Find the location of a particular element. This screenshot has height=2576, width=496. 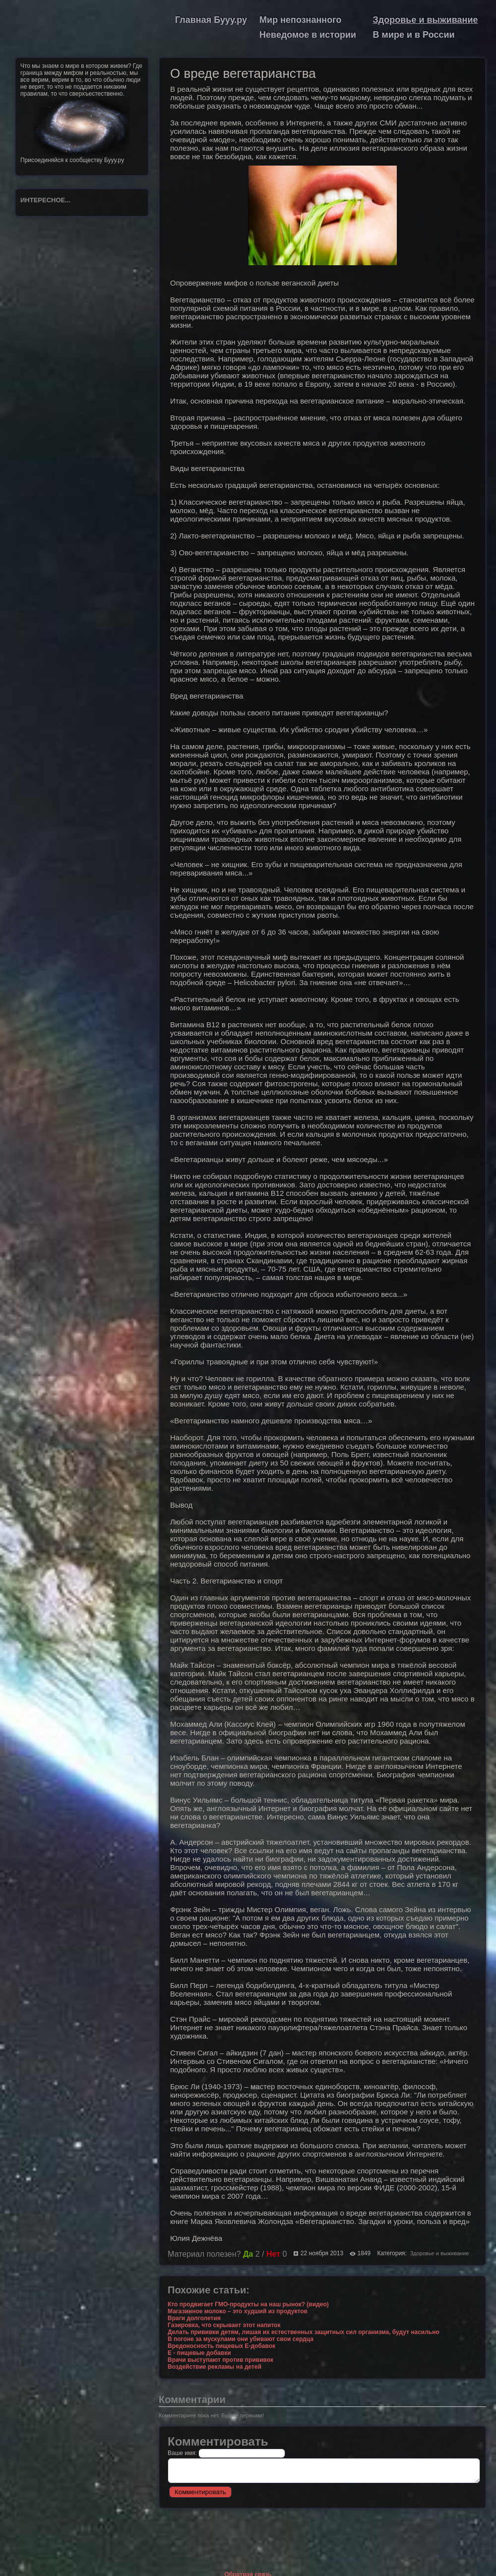

Магазинное молоко – это худший из продуктов is located at coordinates (238, 2311).